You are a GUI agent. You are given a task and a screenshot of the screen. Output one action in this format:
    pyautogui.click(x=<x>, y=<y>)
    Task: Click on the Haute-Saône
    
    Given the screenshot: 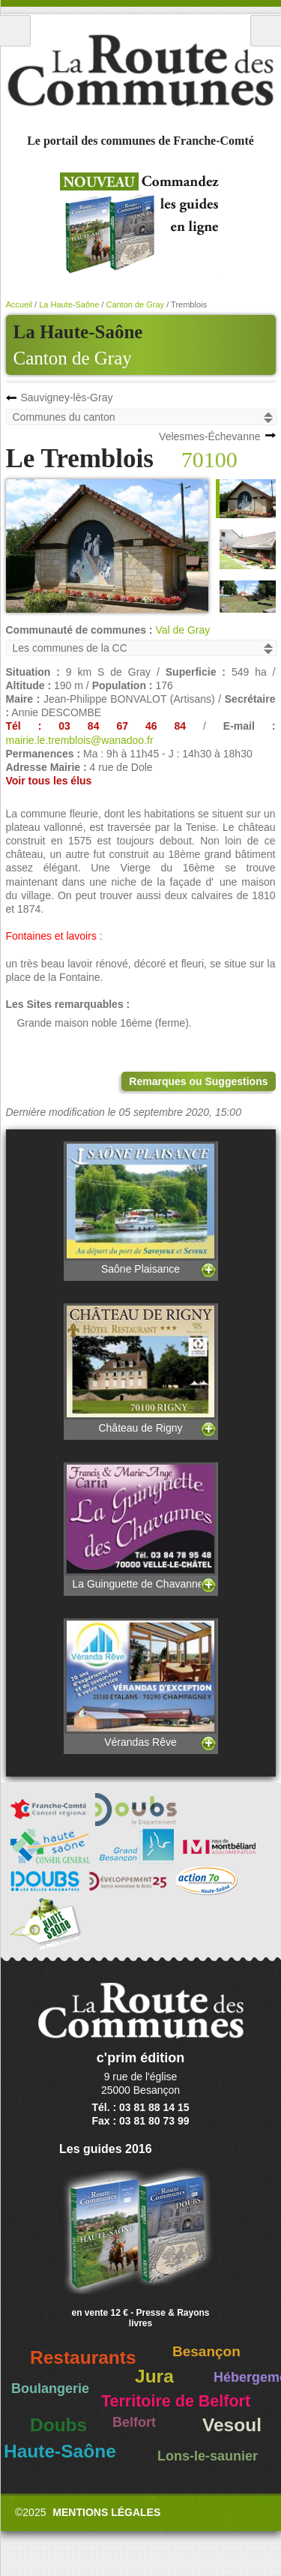 What is the action you would take?
    pyautogui.click(x=60, y=2451)
    